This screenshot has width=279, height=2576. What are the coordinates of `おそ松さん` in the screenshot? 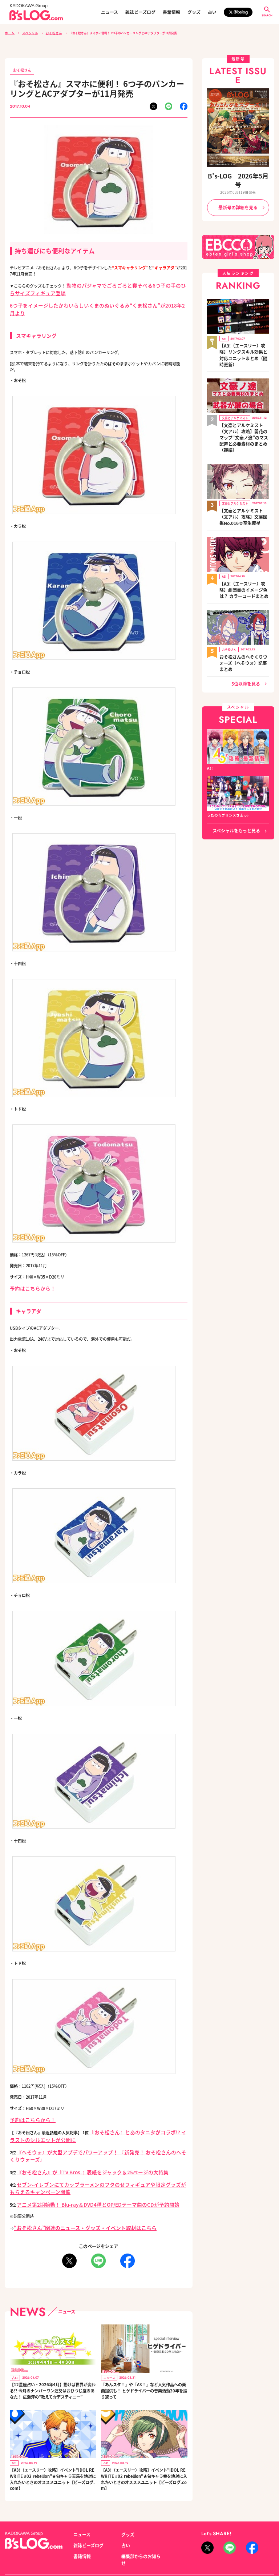 It's located at (48, 33).